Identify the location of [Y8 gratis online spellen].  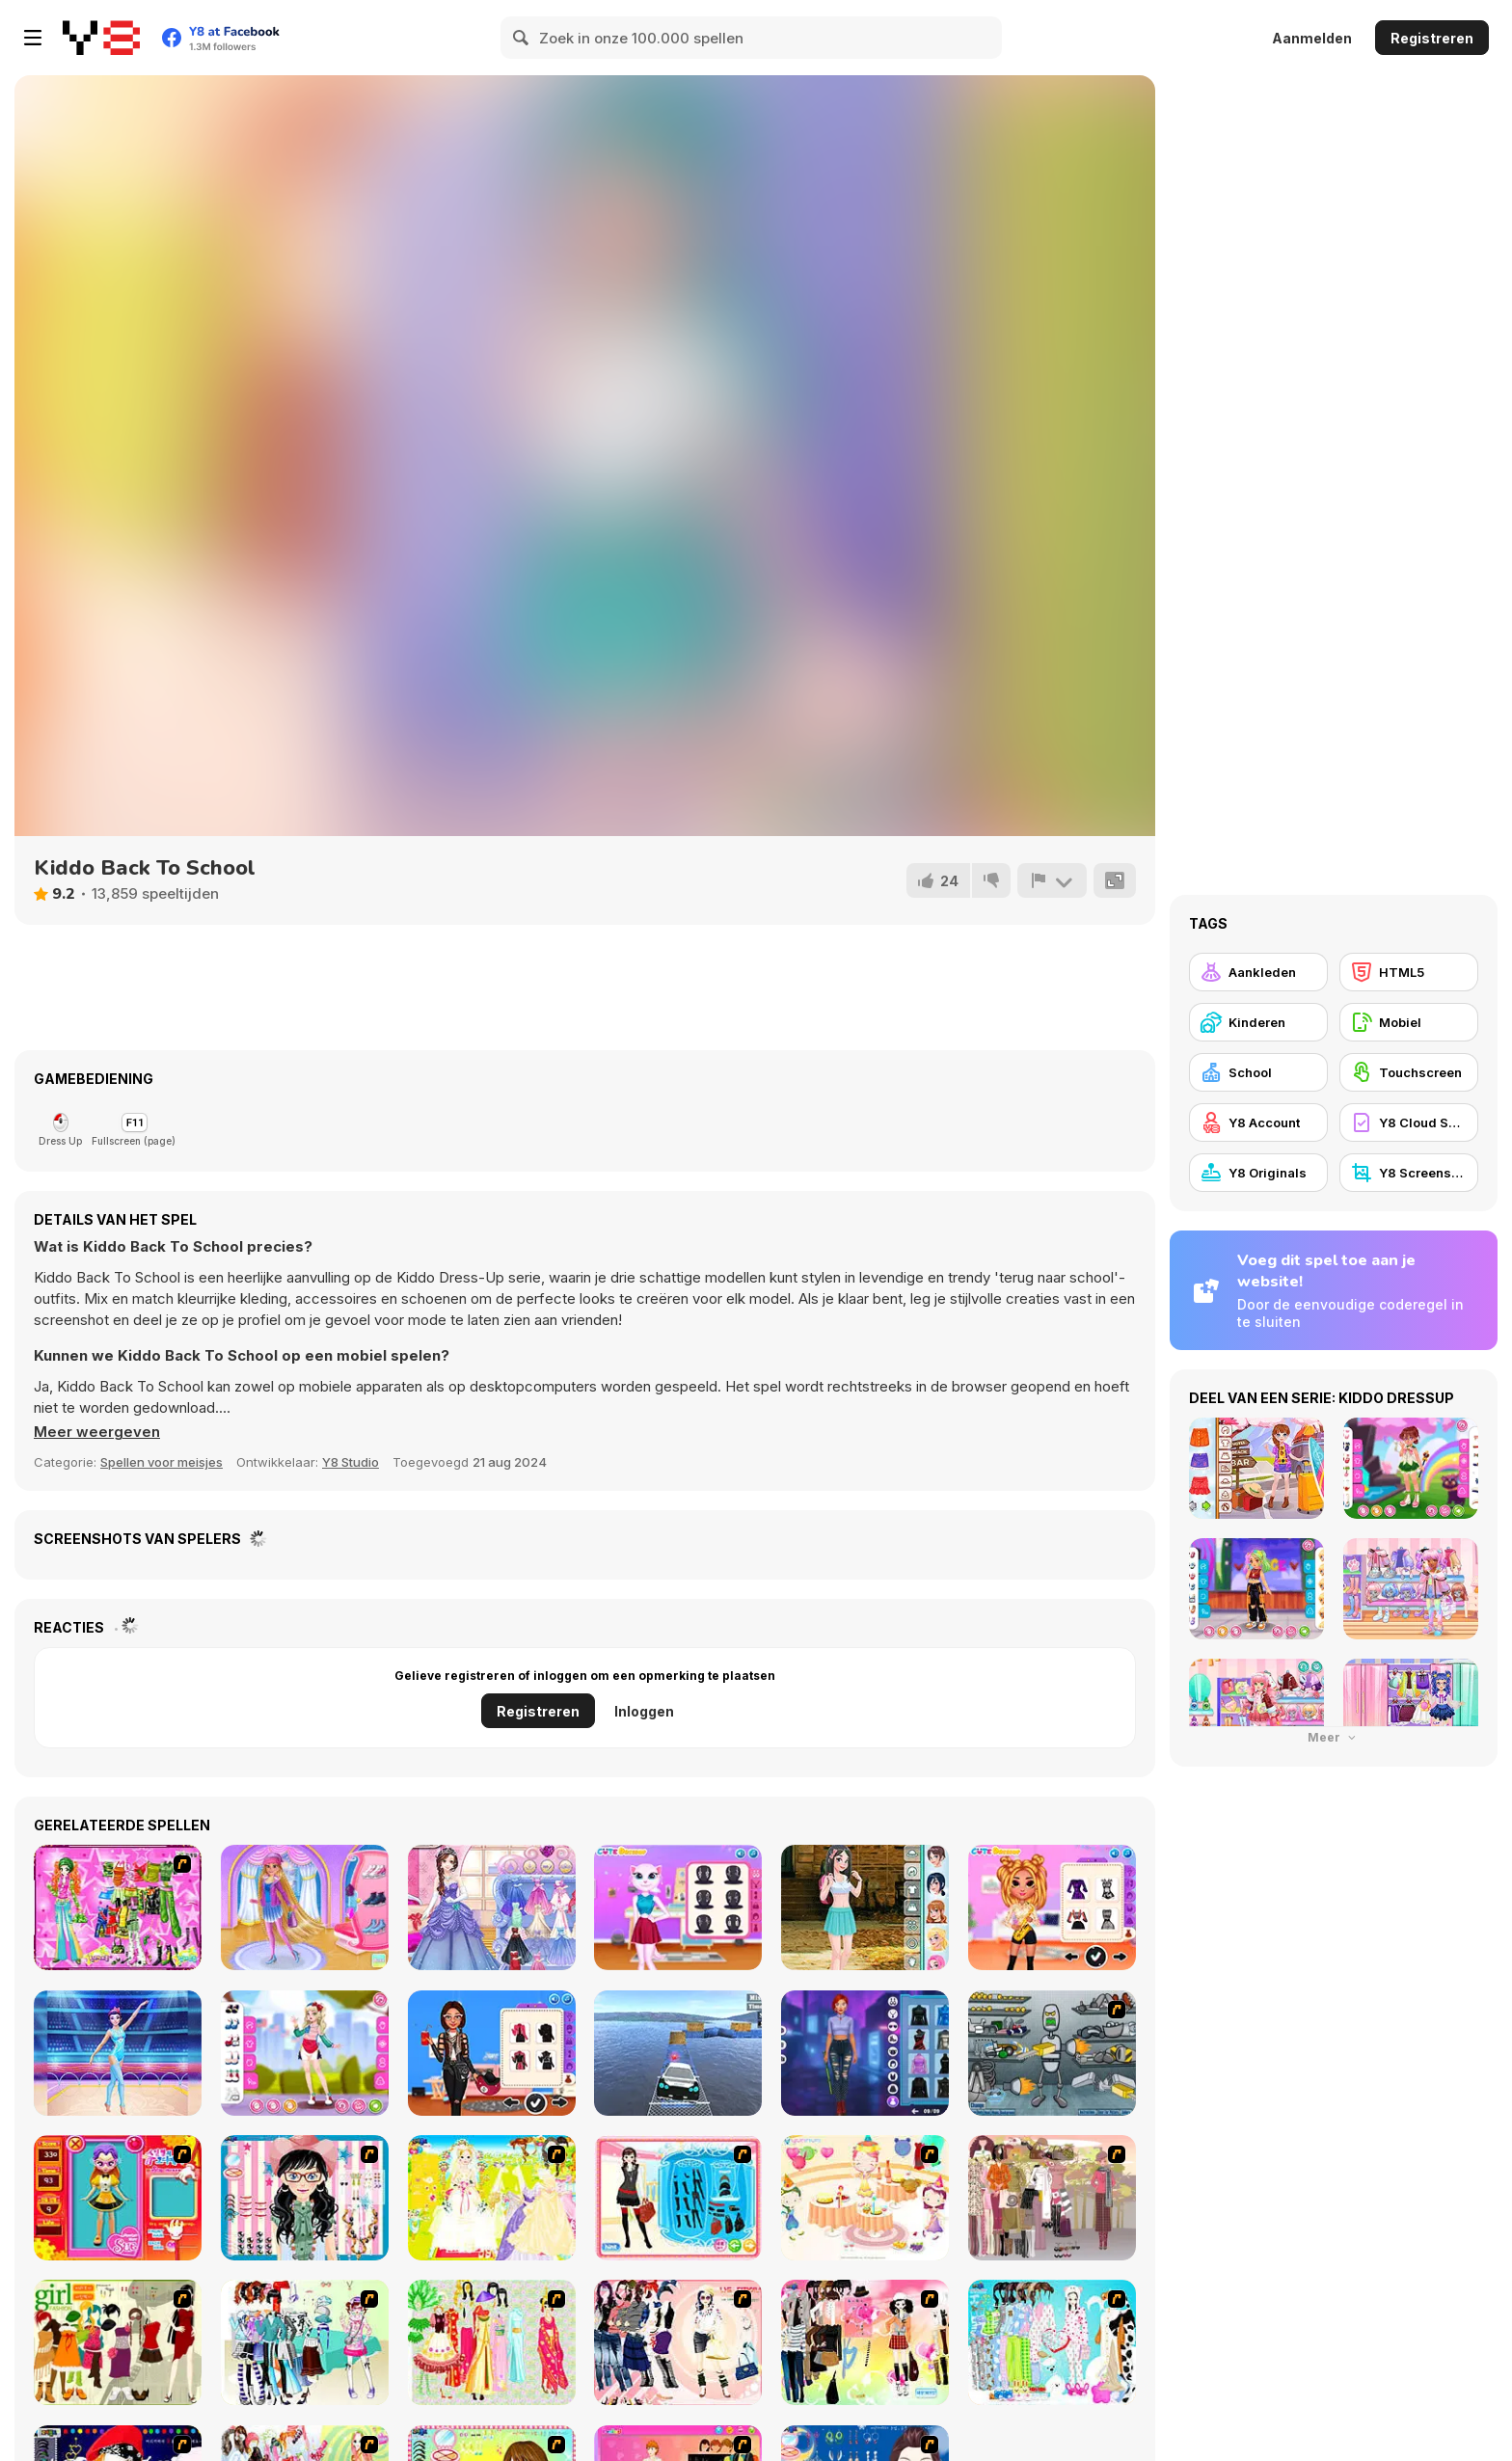
(101, 37).